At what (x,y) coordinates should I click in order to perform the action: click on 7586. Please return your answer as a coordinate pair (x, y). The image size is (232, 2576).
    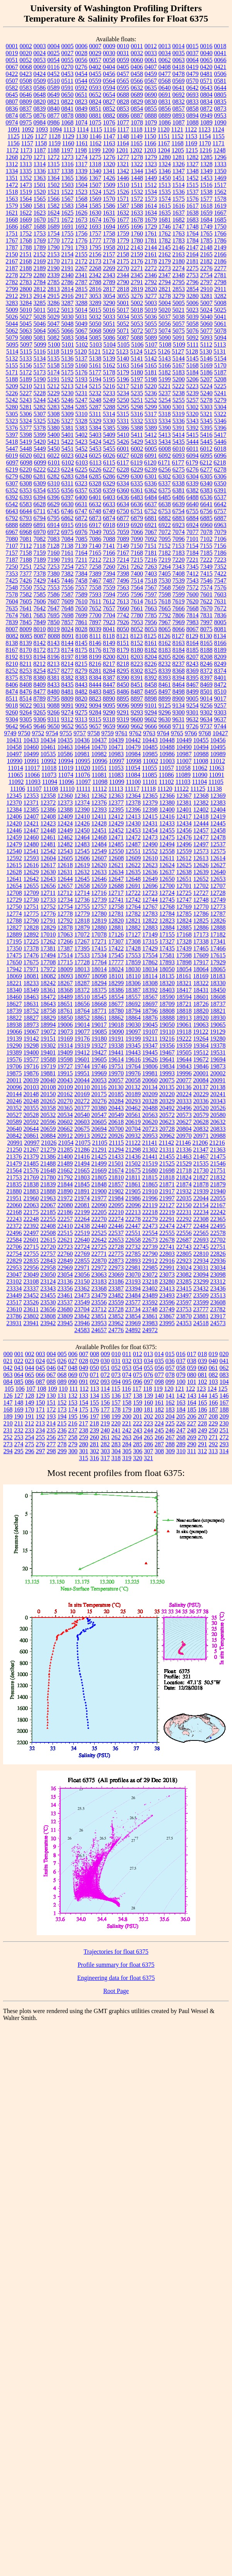
    Looking at the image, I should click on (53, 594).